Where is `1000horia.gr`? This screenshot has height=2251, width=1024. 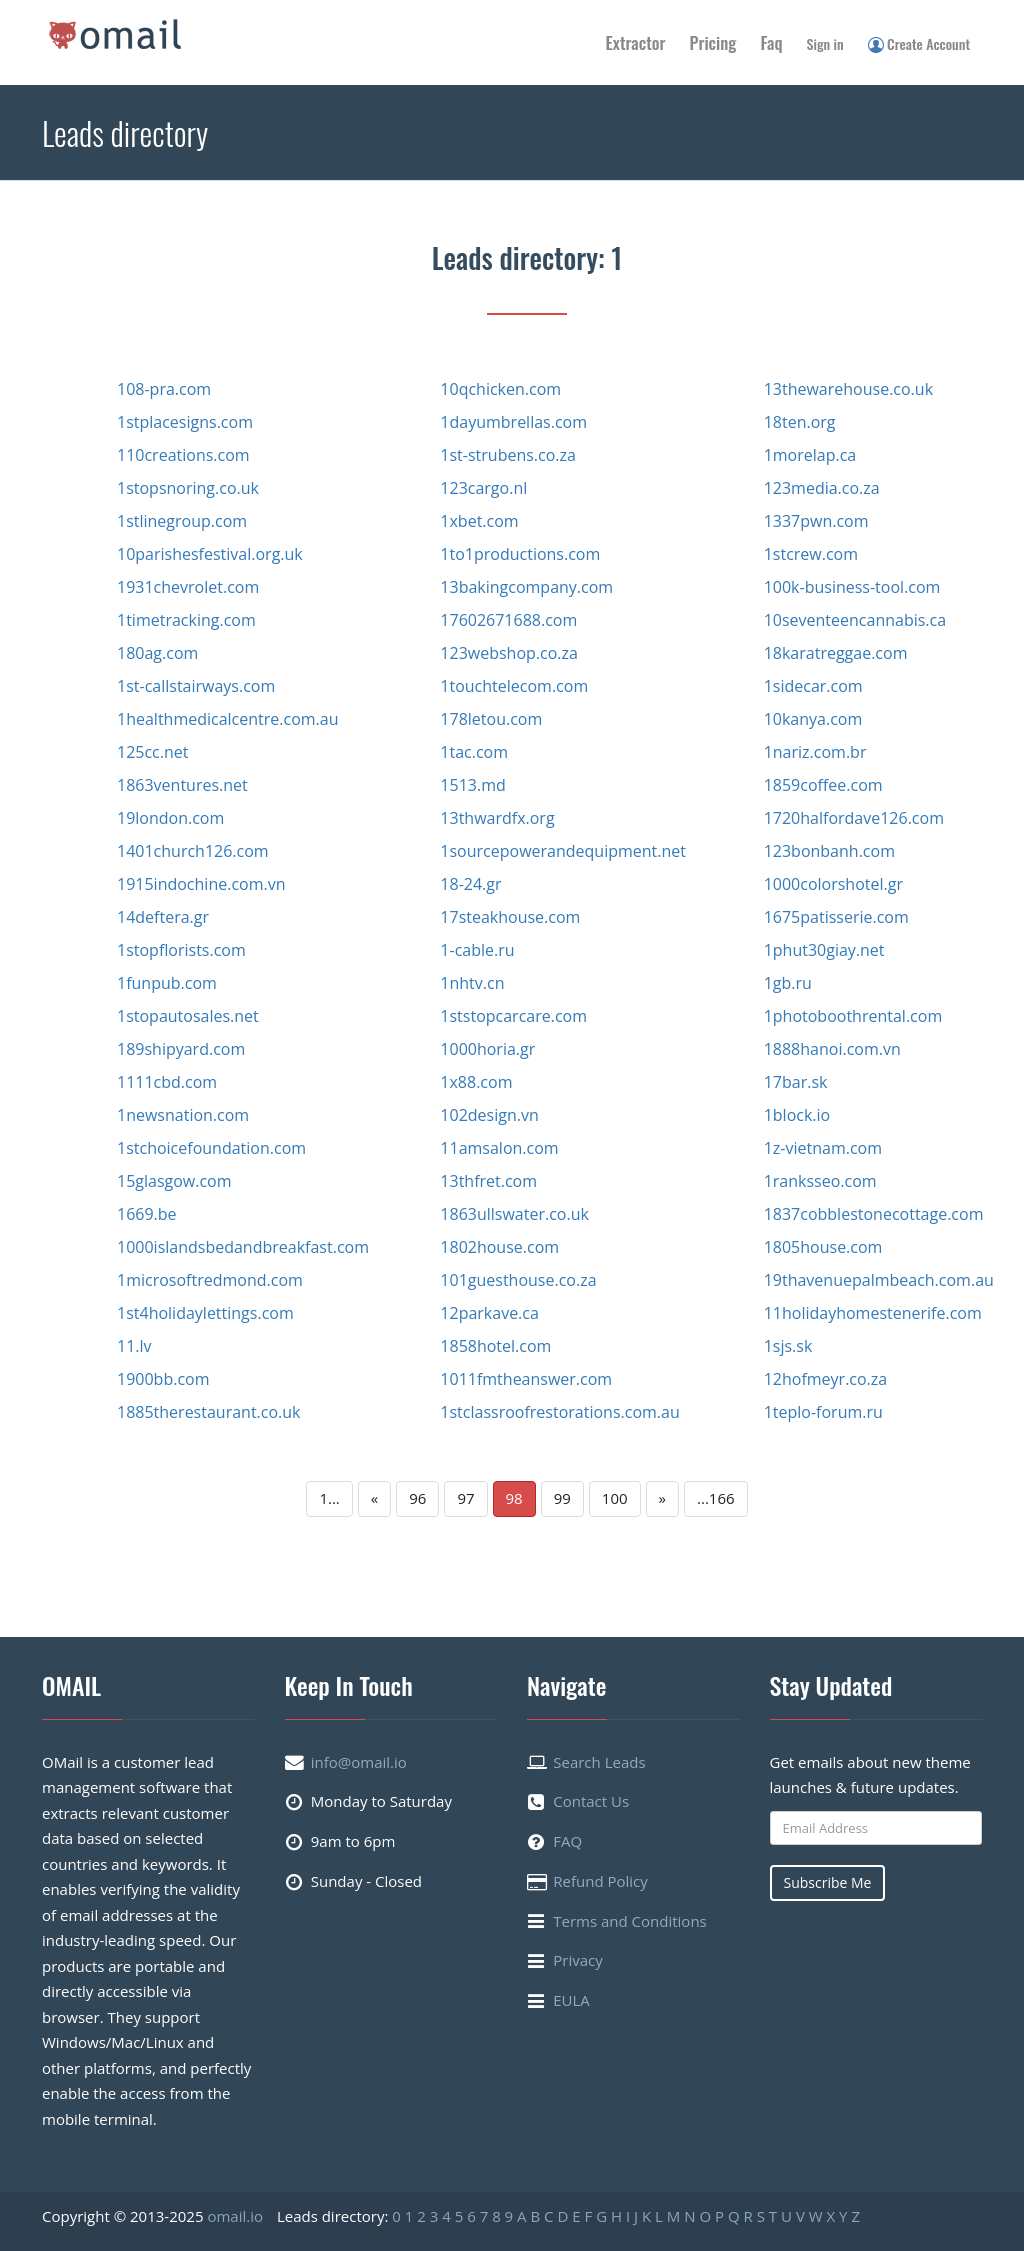
1000horia.gr is located at coordinates (487, 1049).